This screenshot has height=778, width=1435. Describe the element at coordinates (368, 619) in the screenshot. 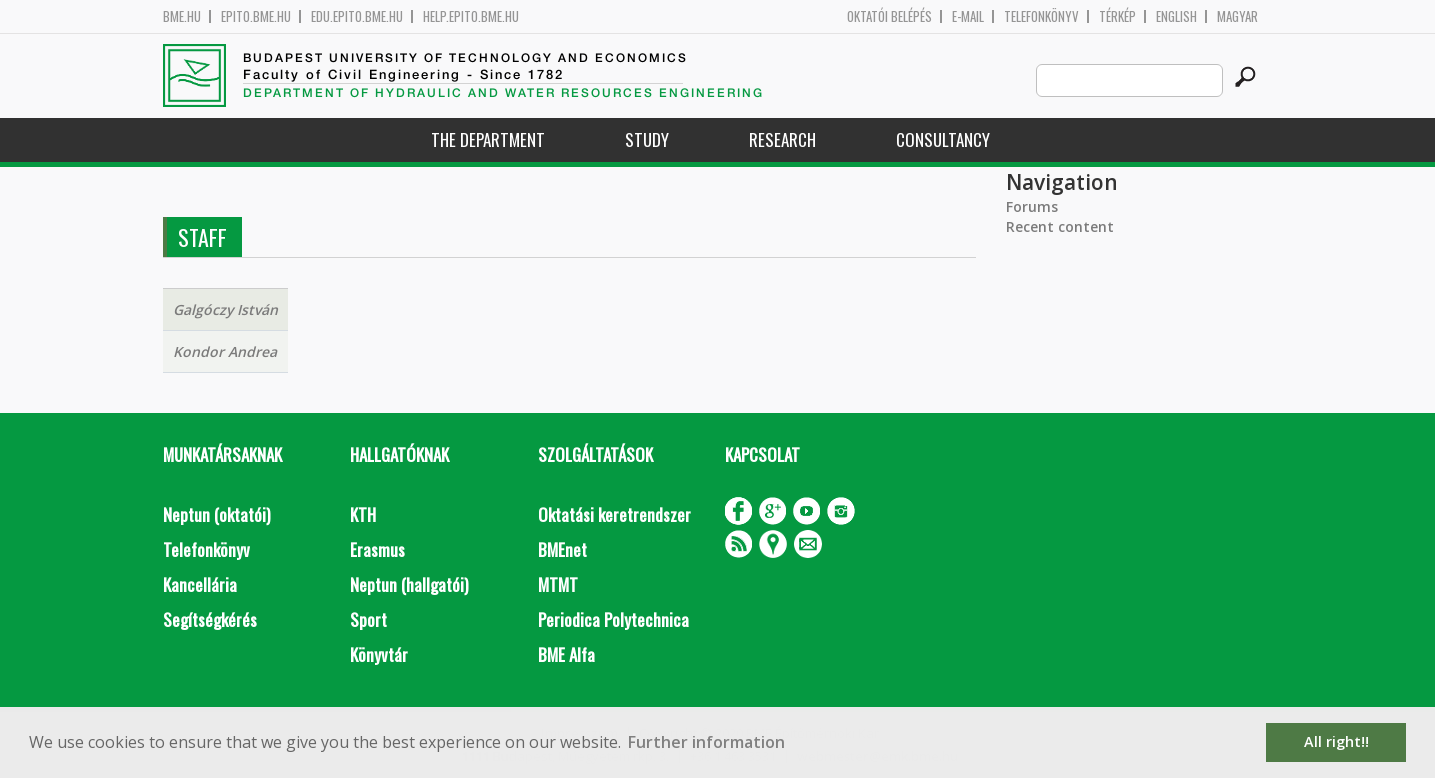

I see `Sport` at that location.